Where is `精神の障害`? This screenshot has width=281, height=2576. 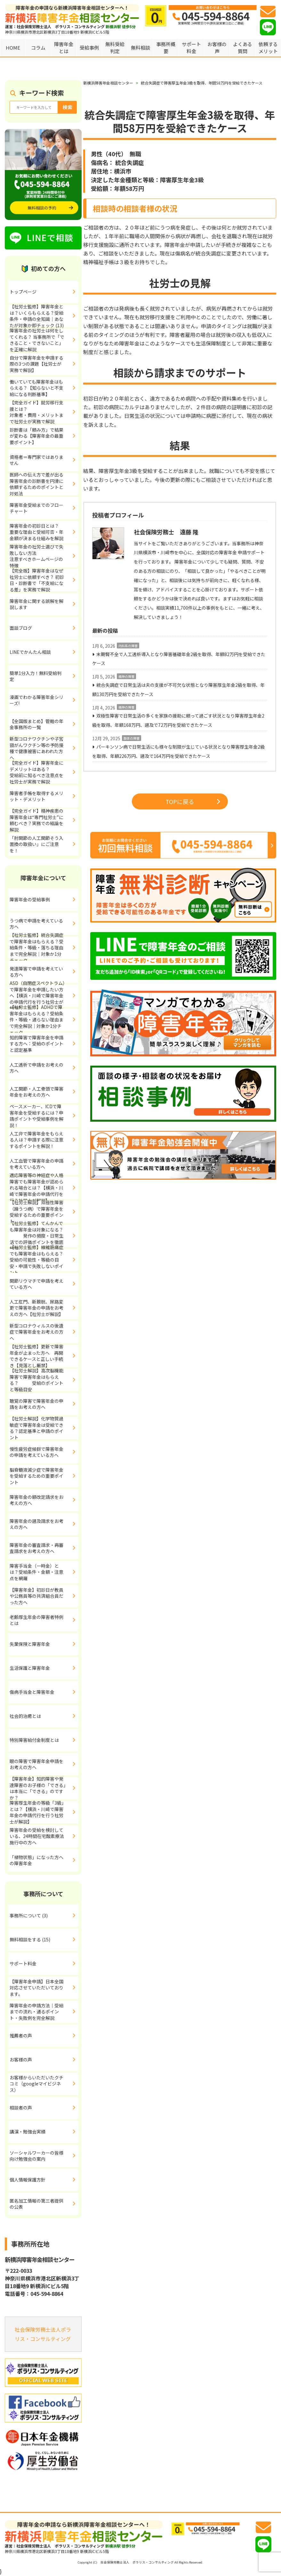
精神の障害 is located at coordinates (126, 676).